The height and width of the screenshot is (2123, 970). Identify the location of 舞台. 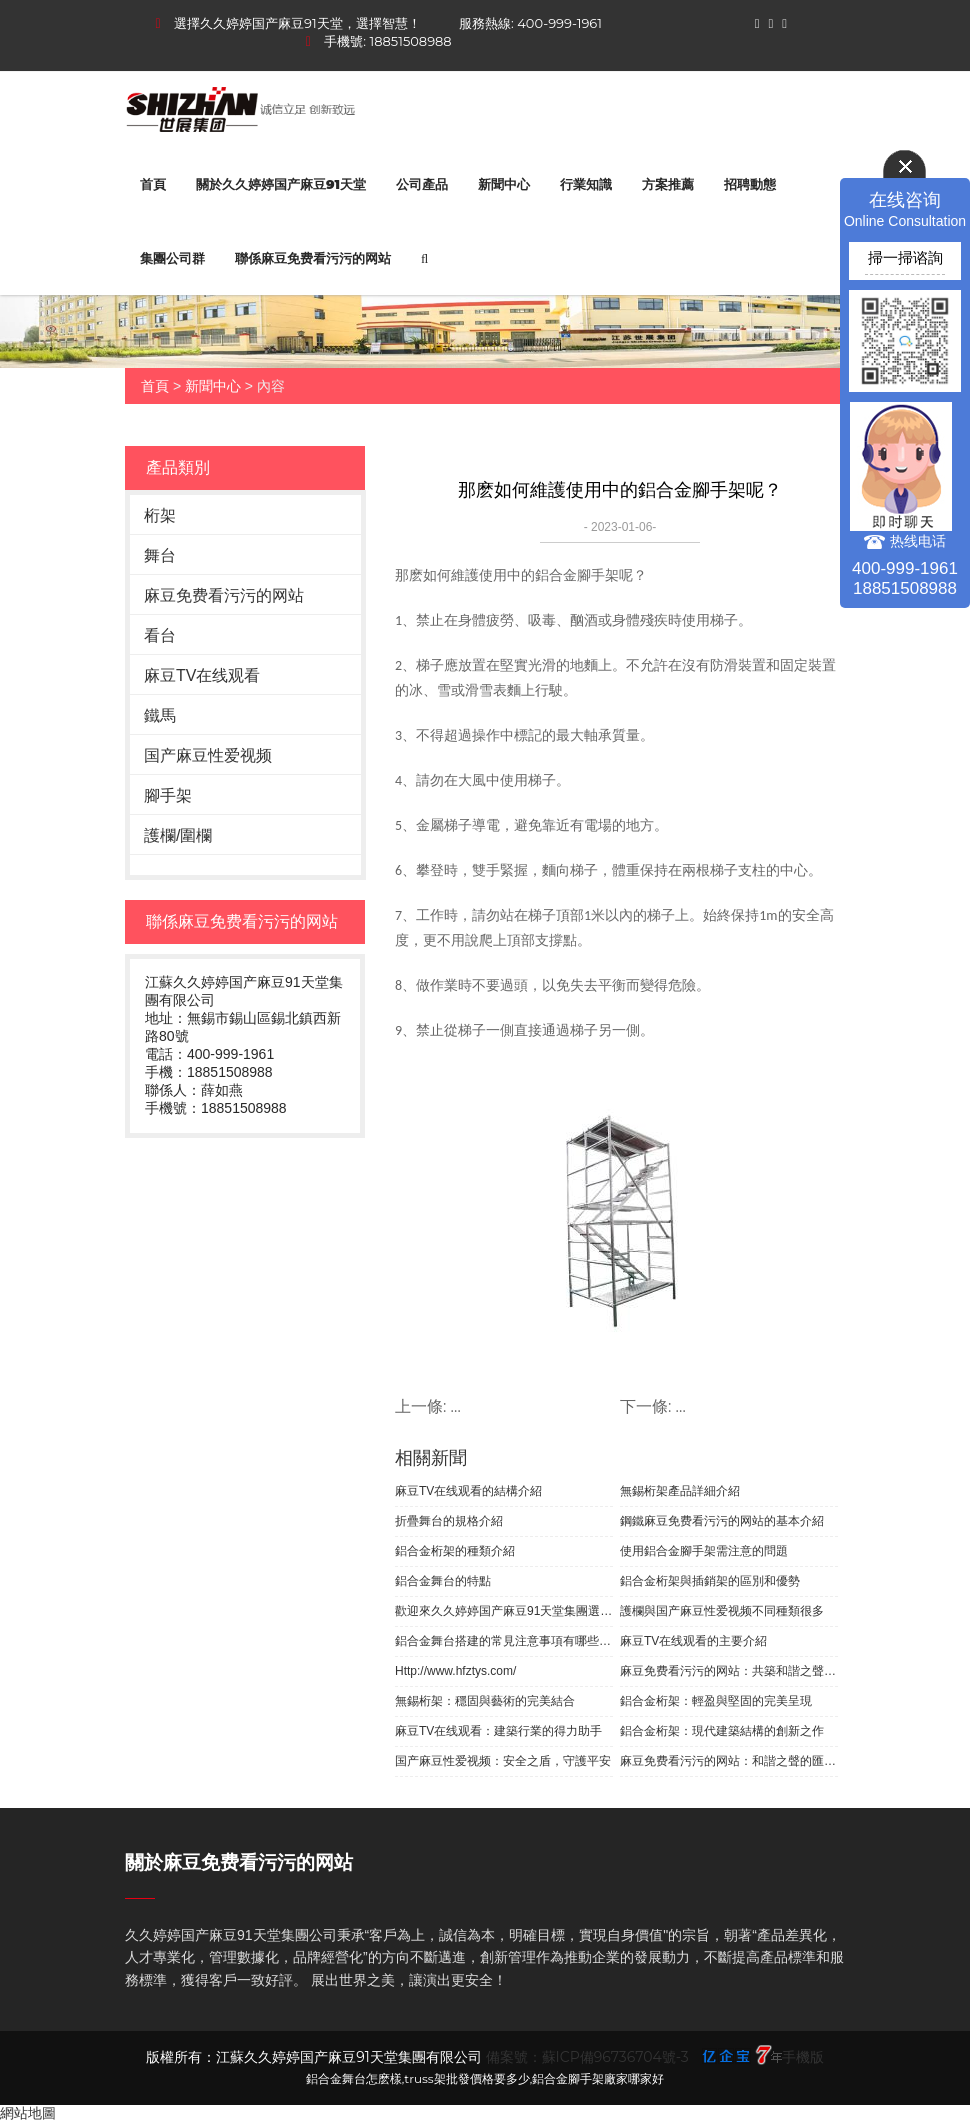
(160, 555).